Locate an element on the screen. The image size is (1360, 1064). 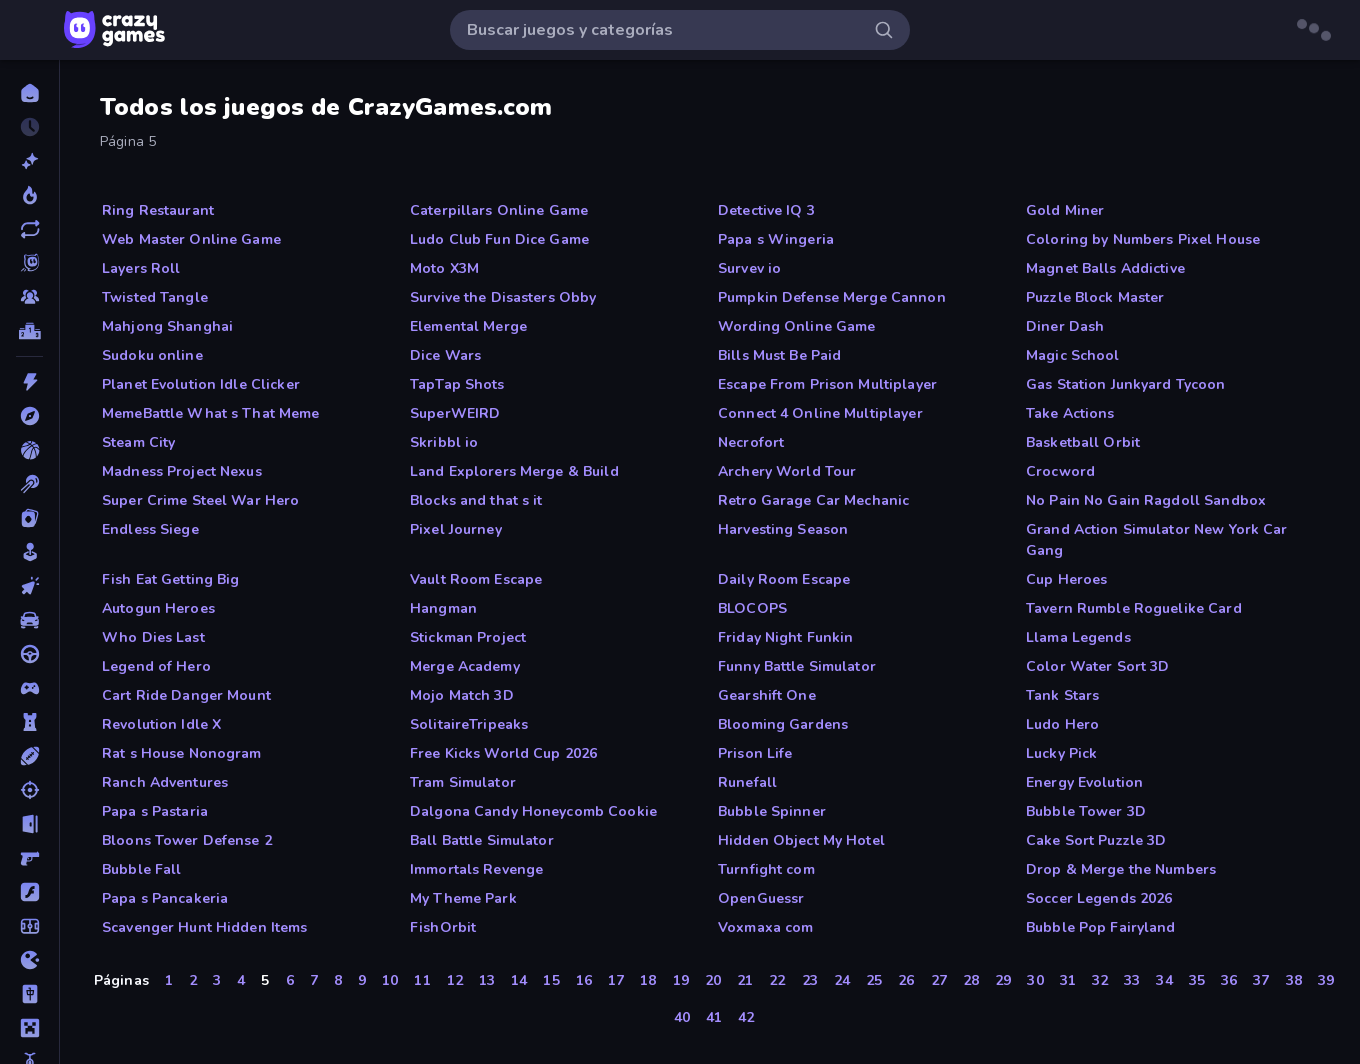
Ring Restaurant is located at coordinates (158, 210).